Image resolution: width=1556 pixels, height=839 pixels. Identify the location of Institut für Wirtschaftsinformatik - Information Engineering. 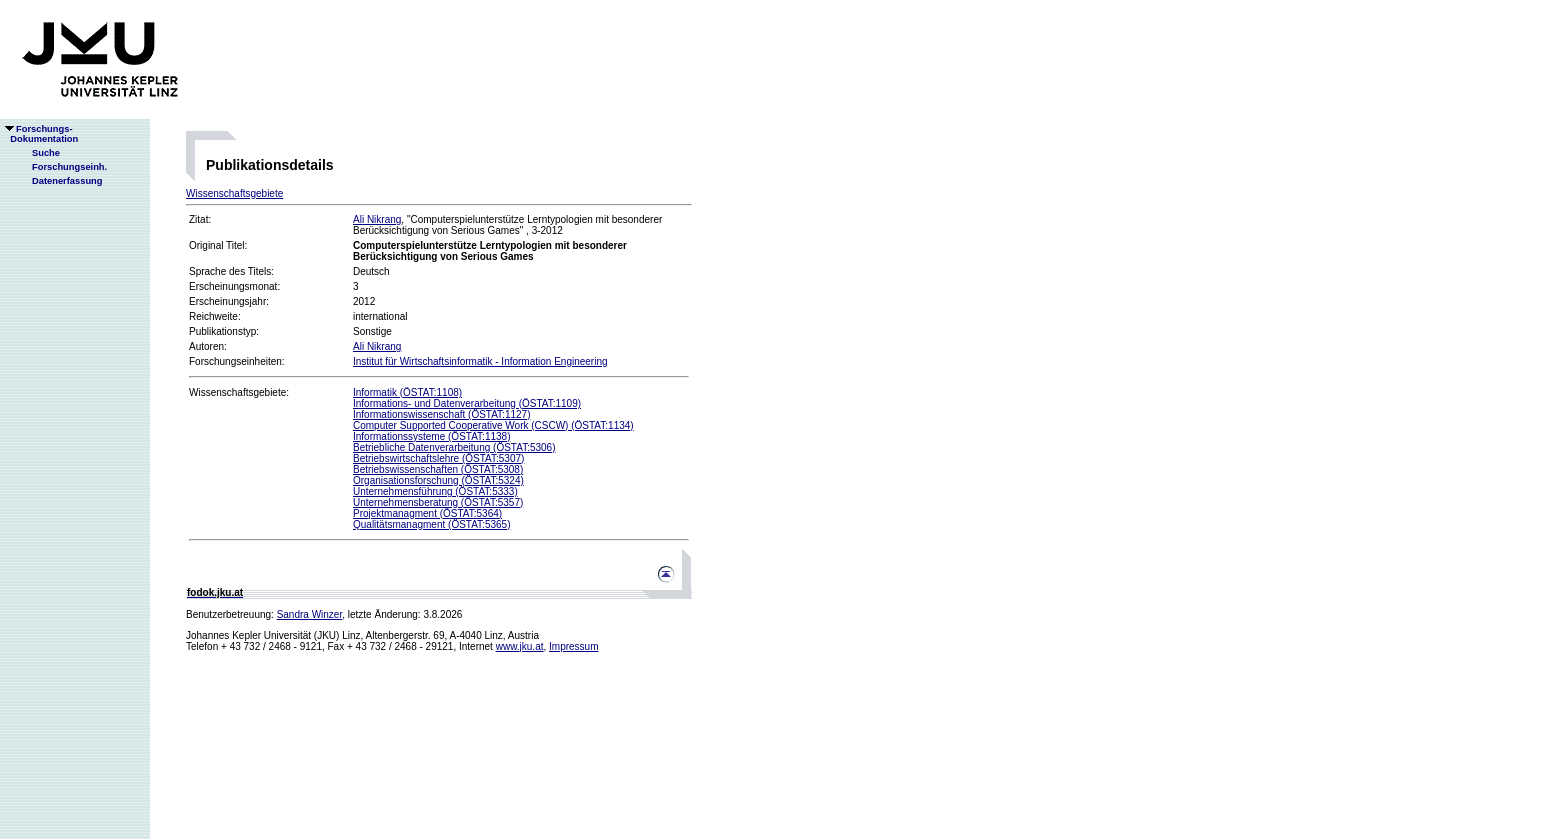
(480, 361).